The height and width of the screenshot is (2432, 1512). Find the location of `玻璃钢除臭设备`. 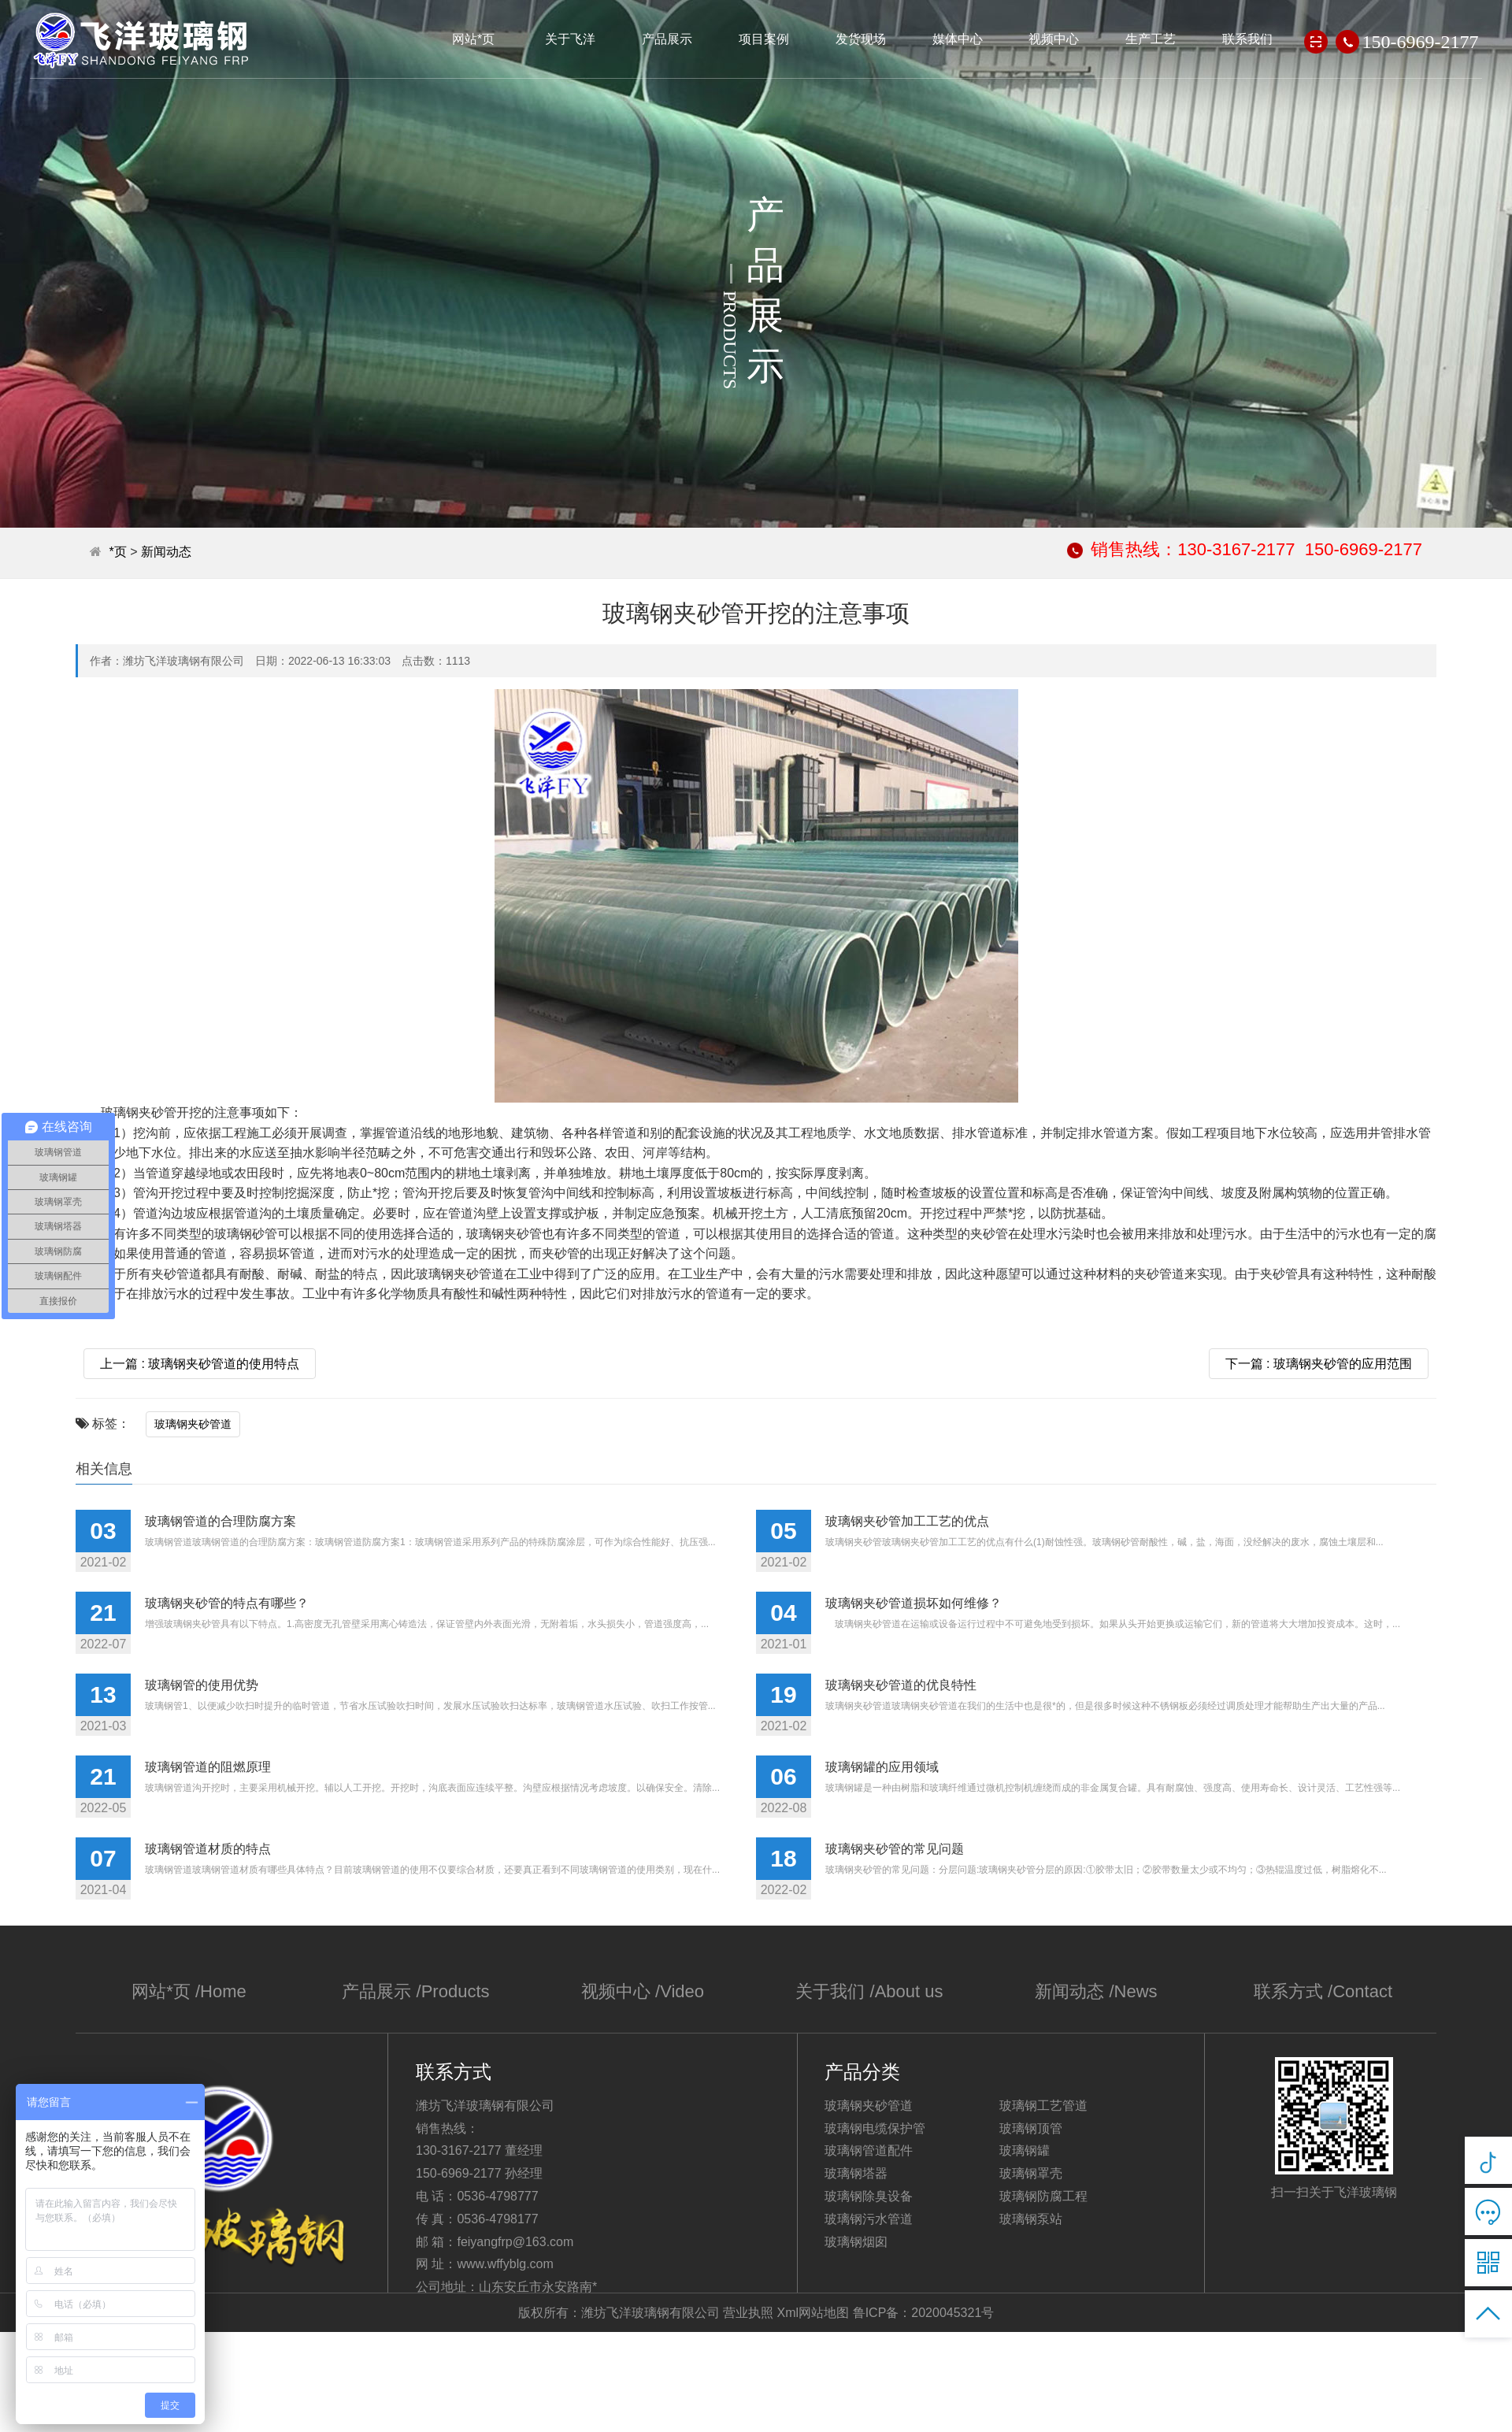

玻璃钢除臭设备 is located at coordinates (869, 2196).